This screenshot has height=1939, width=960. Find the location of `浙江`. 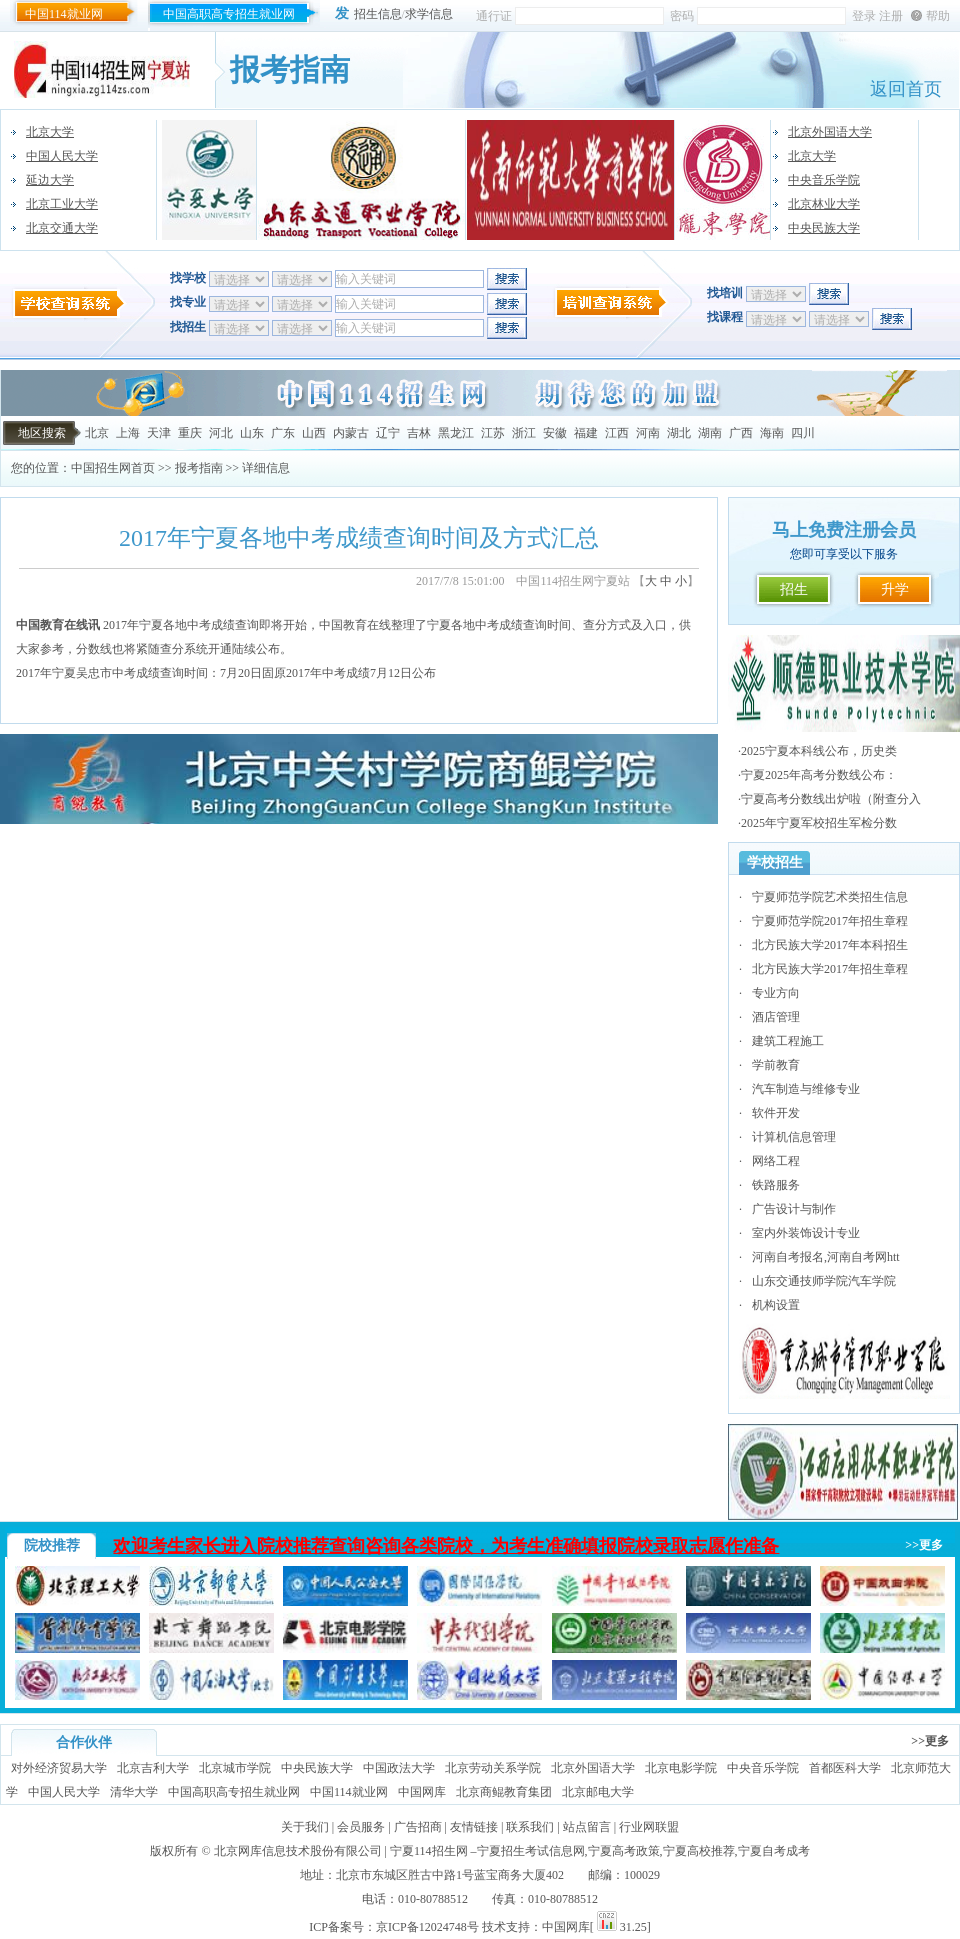

浙江 is located at coordinates (524, 433).